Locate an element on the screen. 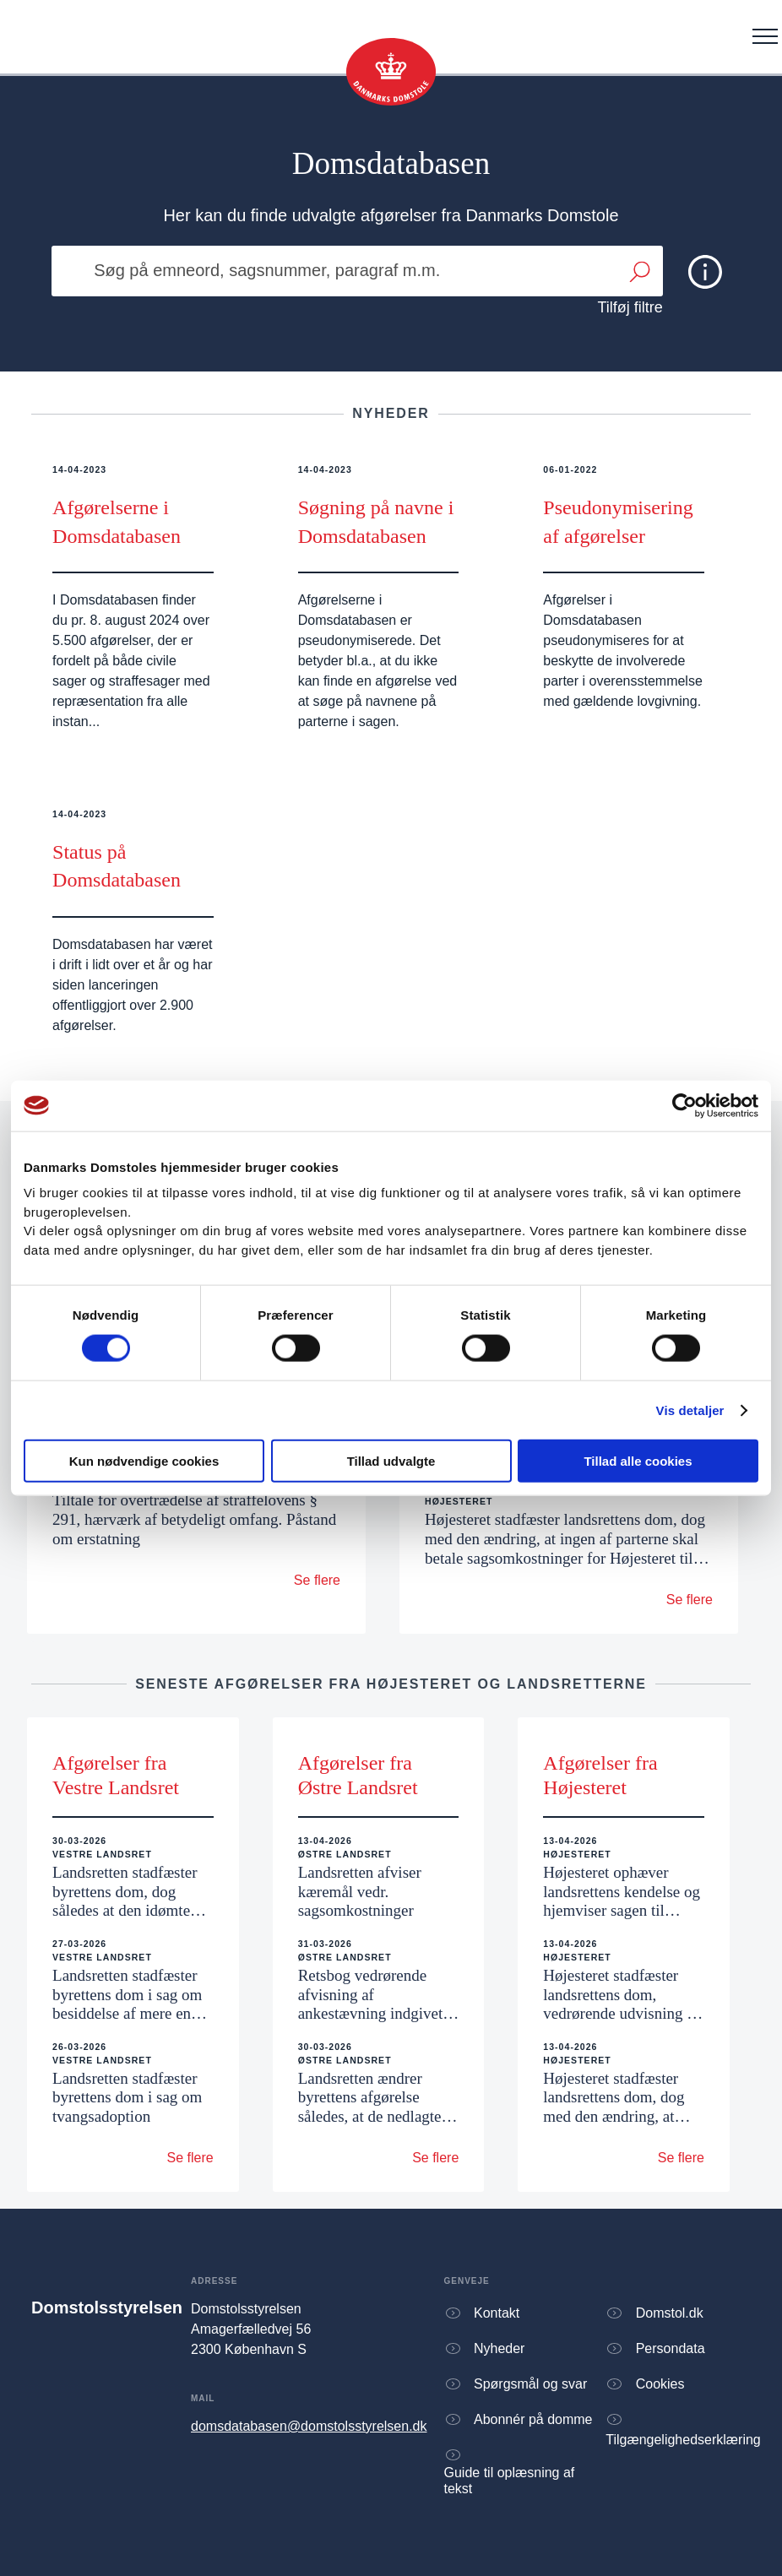 The width and height of the screenshot is (782, 2576). [Åben menu] is located at coordinates (765, 36).